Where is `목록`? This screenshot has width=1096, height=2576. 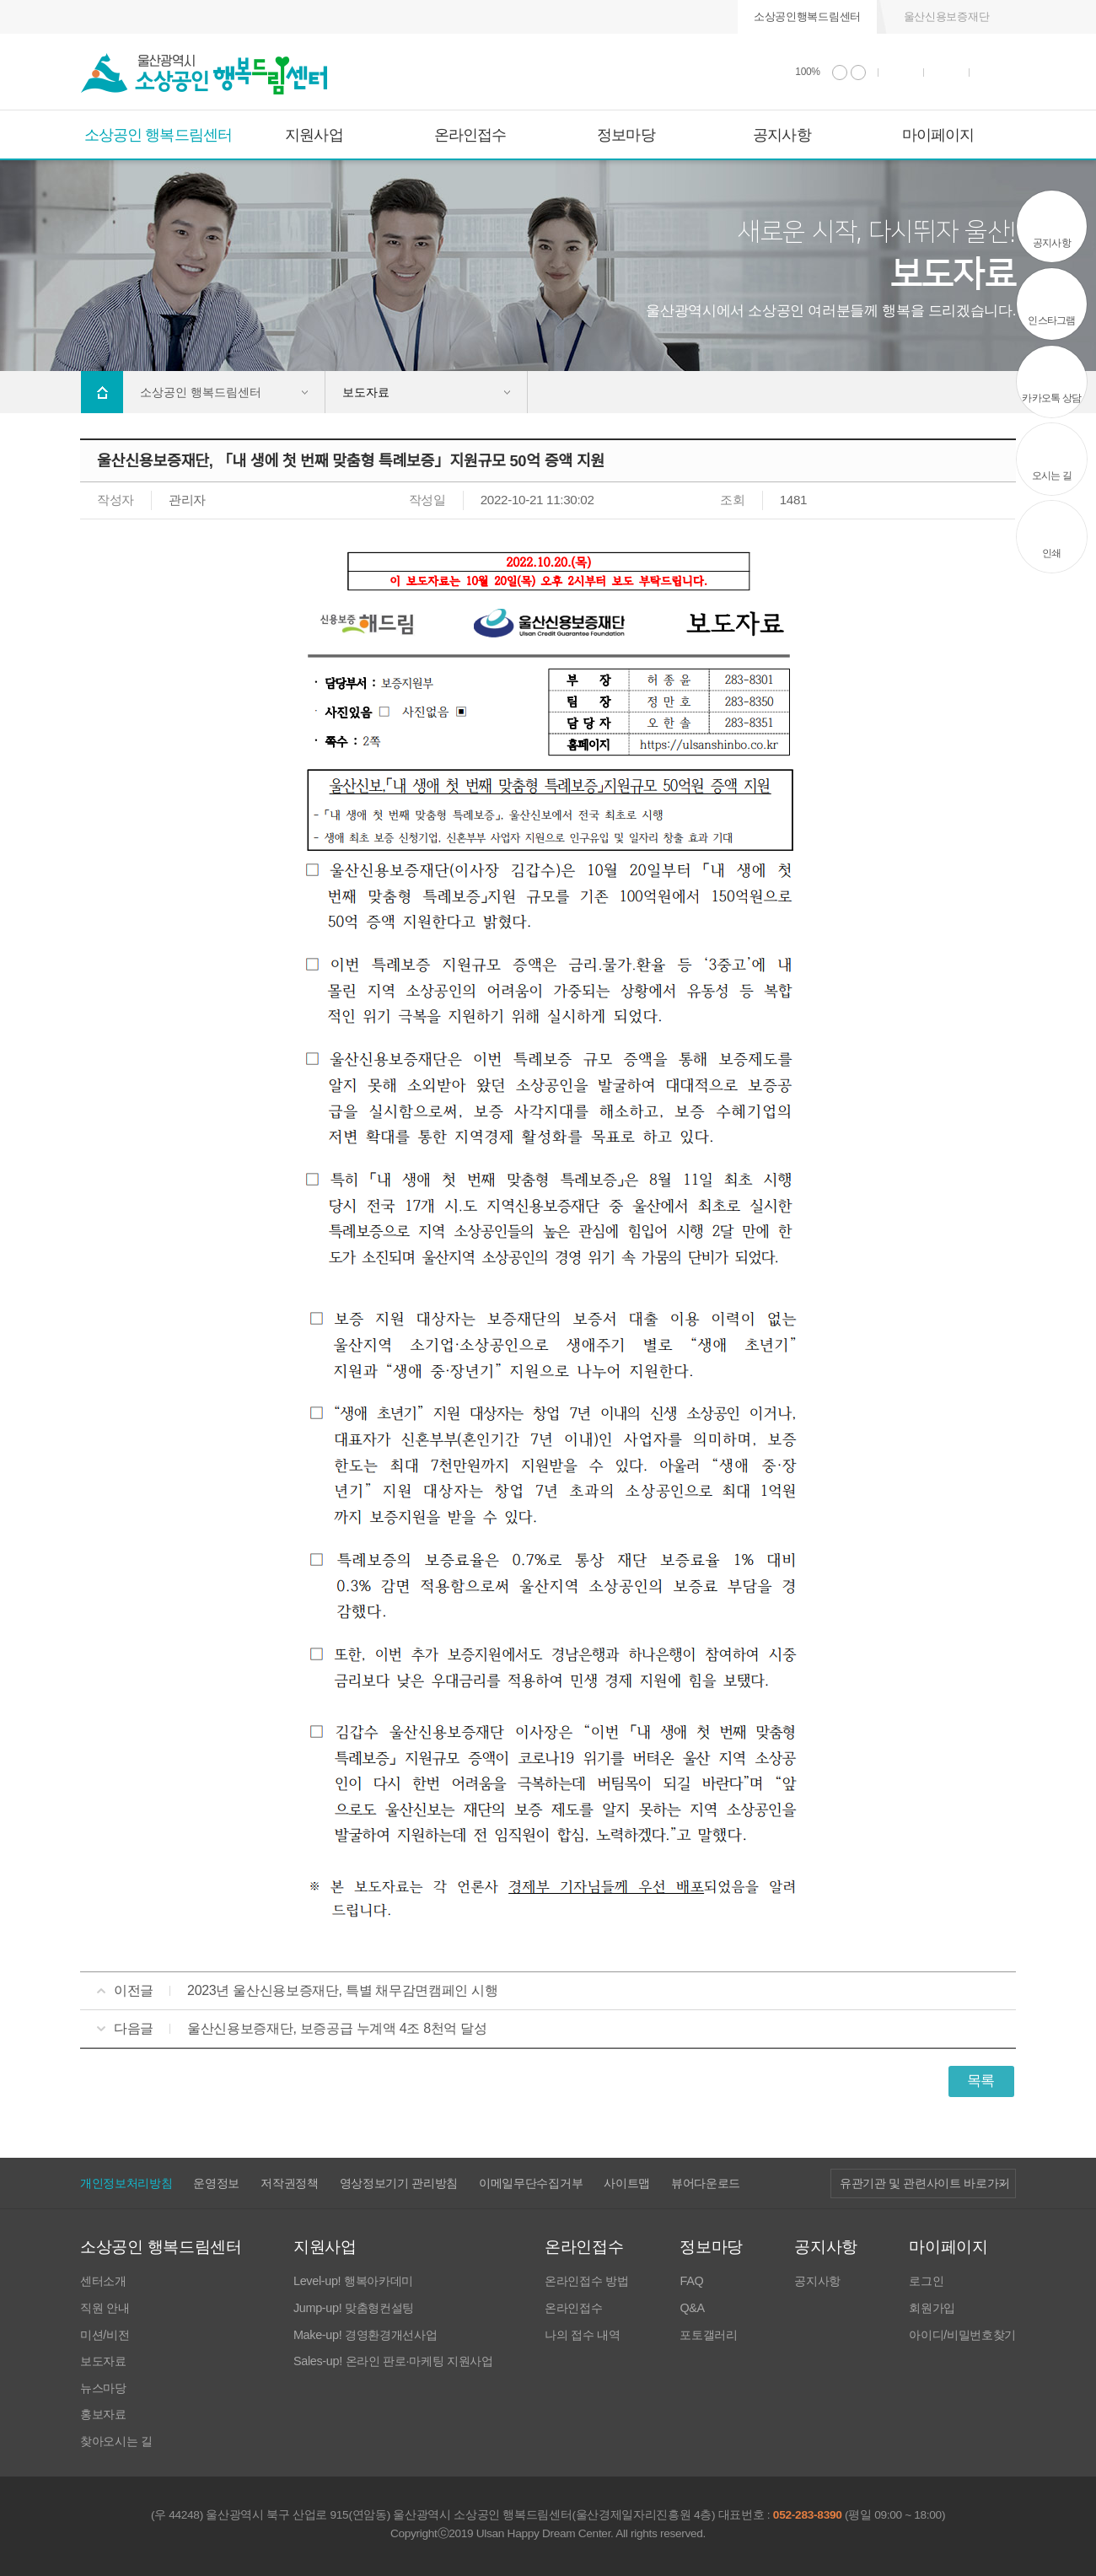 목록 is located at coordinates (981, 2081).